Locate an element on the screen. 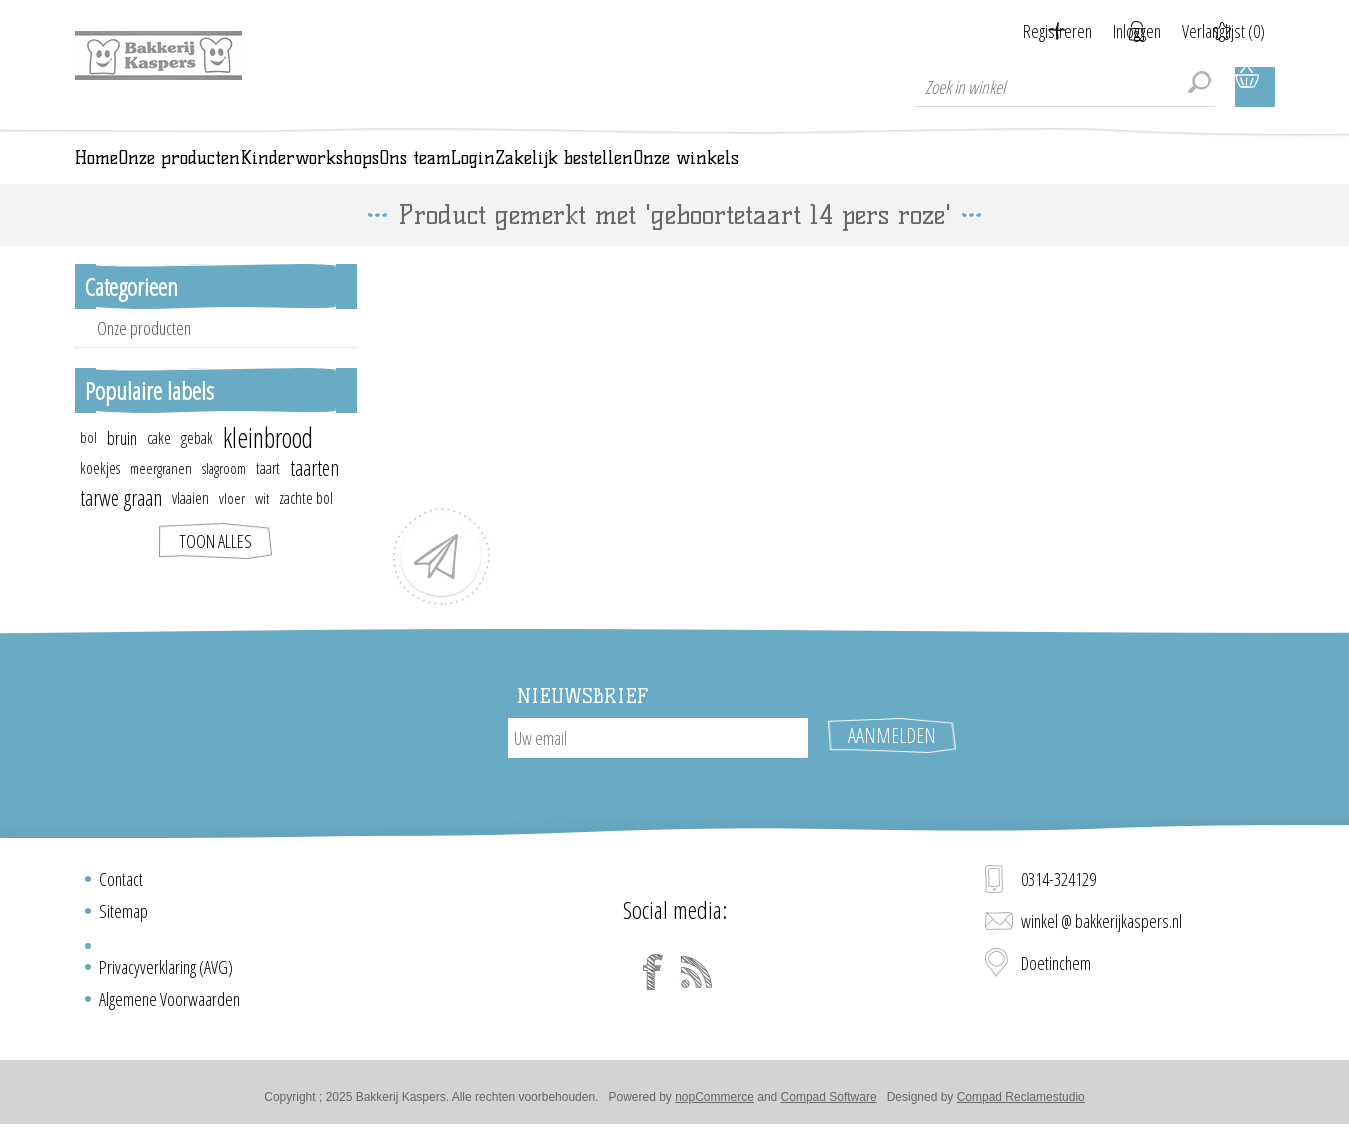  Privacyverklaring (AVG) is located at coordinates (166, 975).